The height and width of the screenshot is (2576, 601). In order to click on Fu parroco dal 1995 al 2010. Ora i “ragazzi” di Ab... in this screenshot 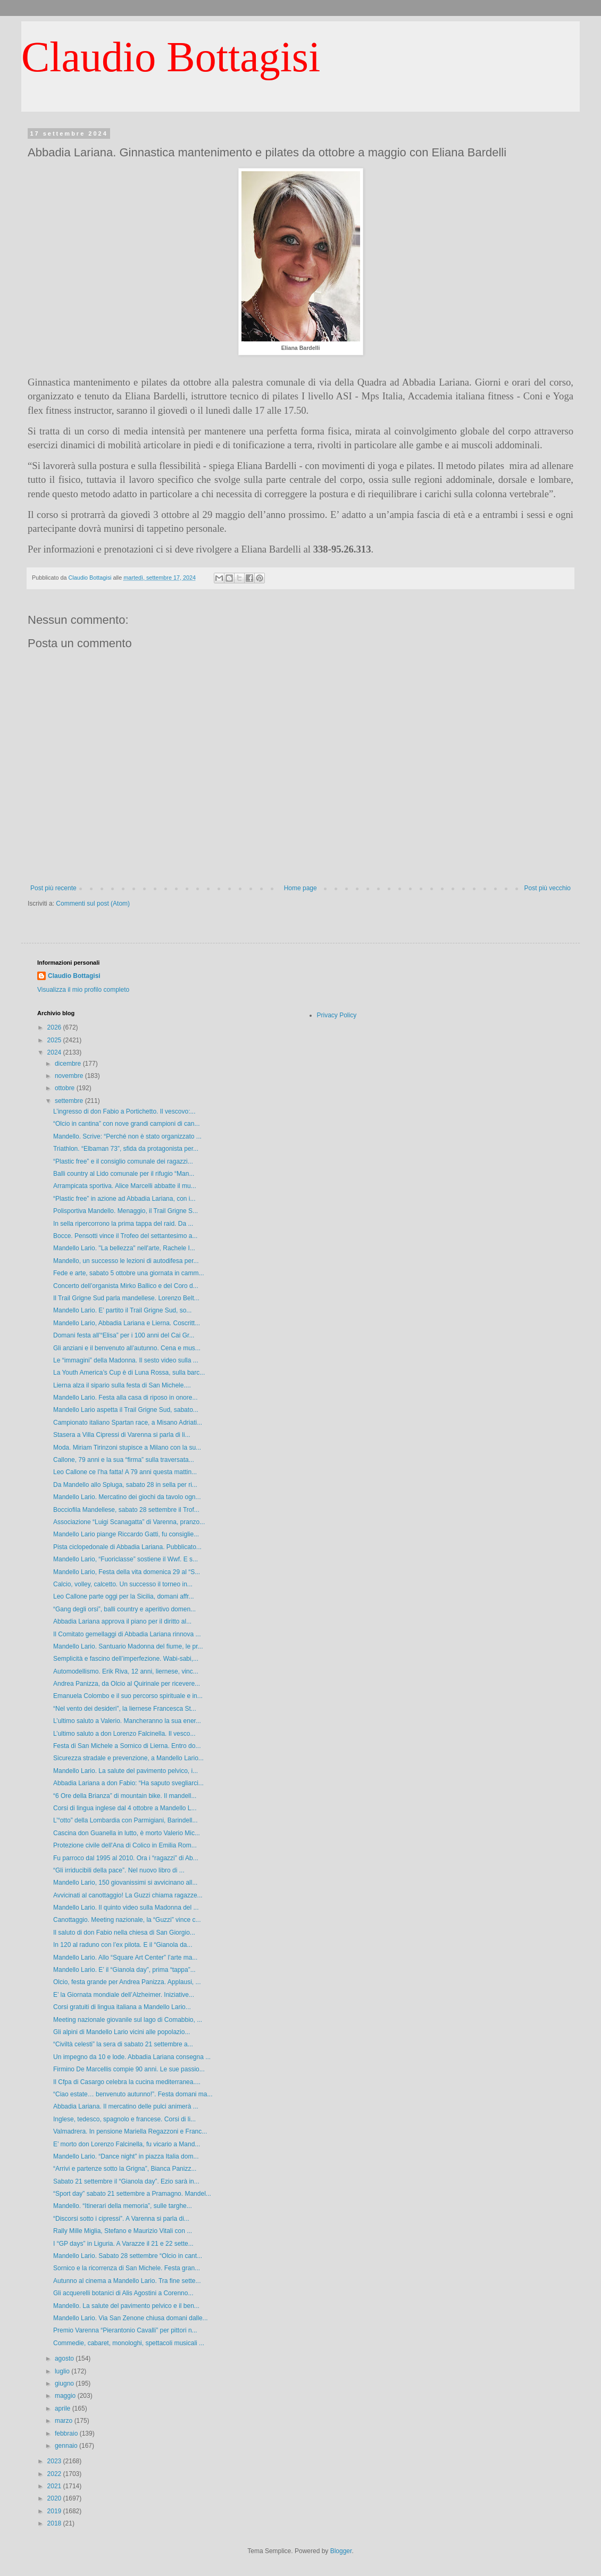, I will do `click(125, 1858)`.